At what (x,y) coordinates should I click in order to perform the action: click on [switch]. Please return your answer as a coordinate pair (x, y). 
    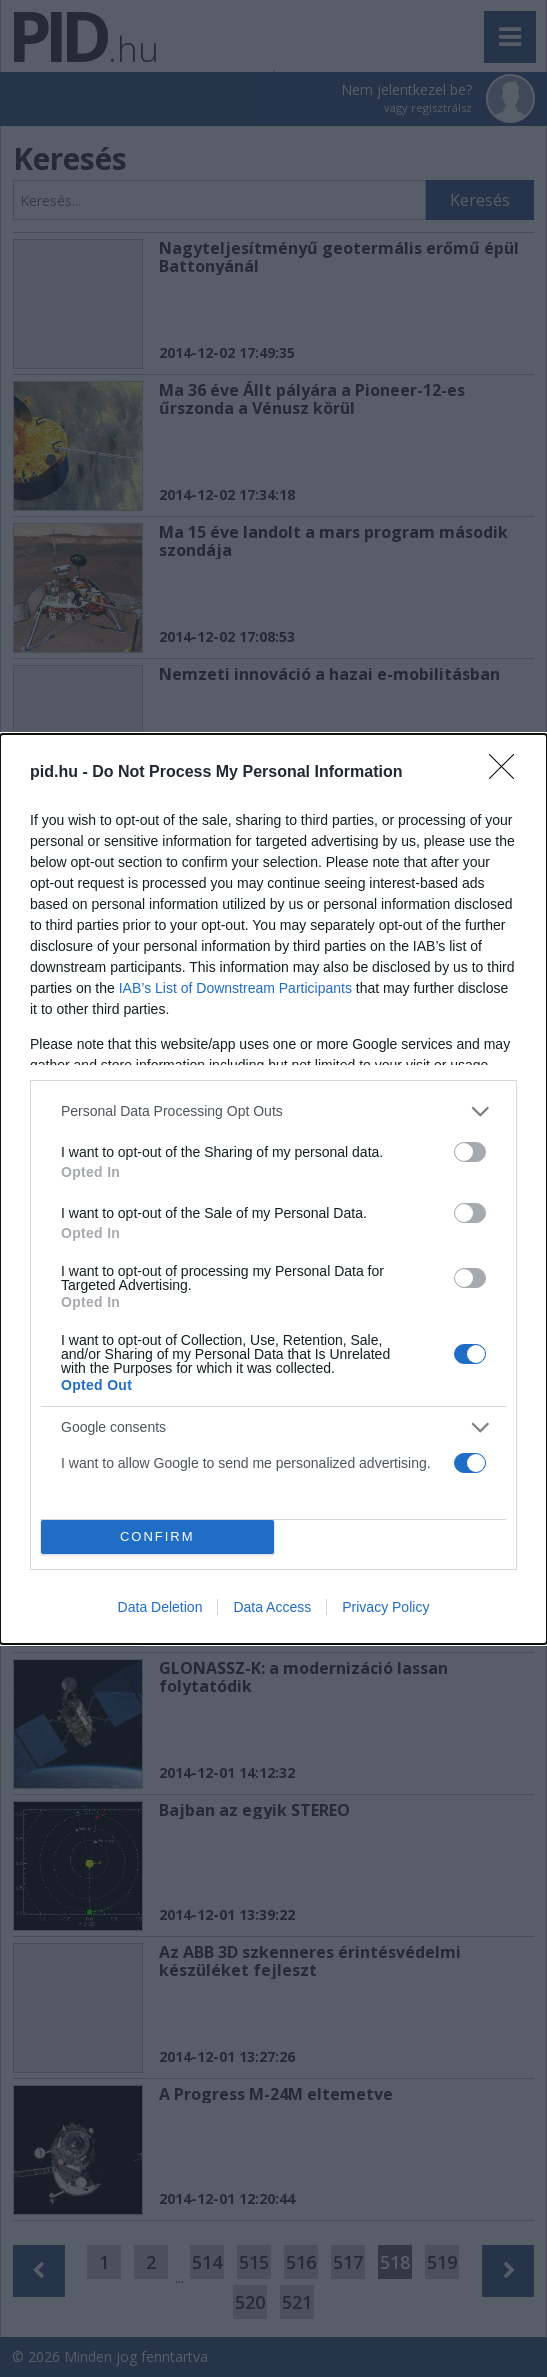
    Looking at the image, I should click on (470, 1152).